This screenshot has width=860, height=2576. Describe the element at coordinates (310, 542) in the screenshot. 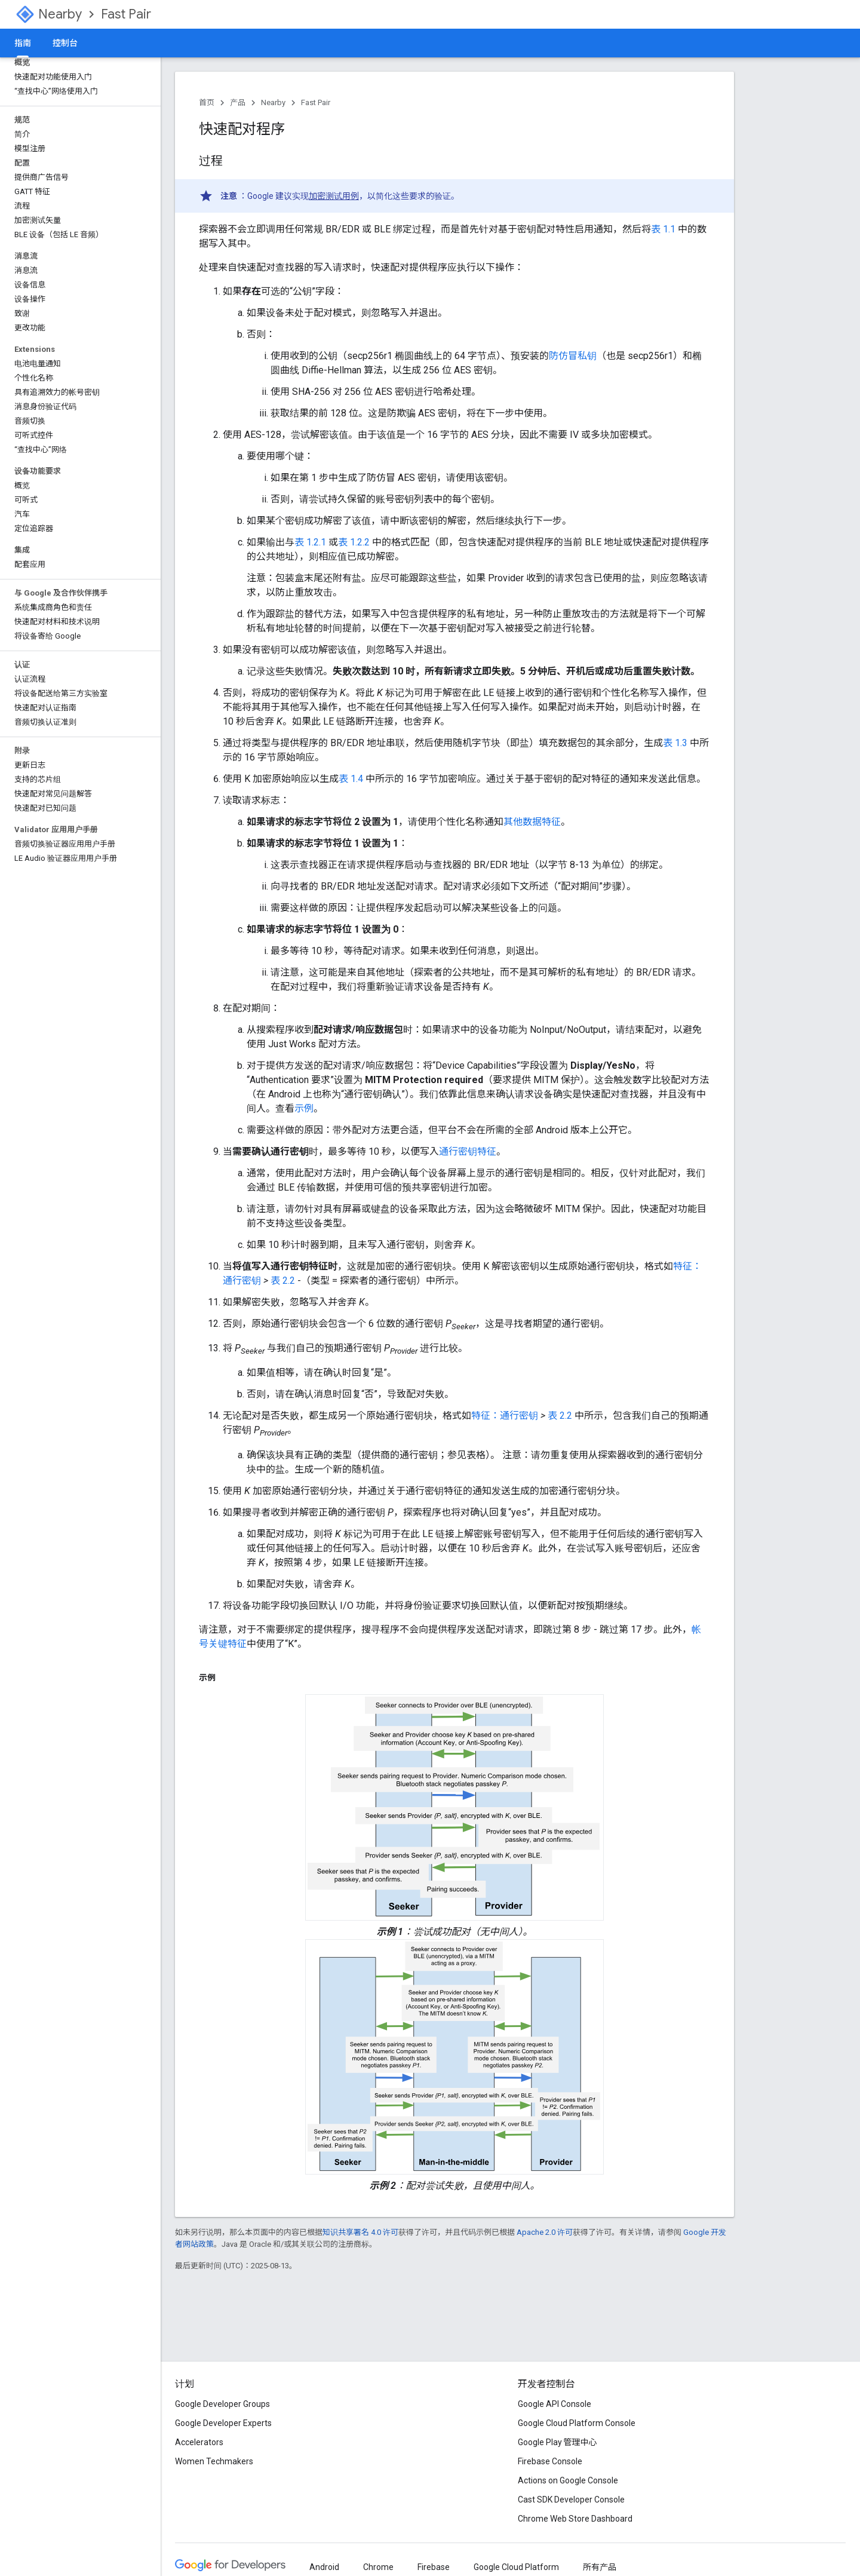

I see `表 1.2.1` at that location.